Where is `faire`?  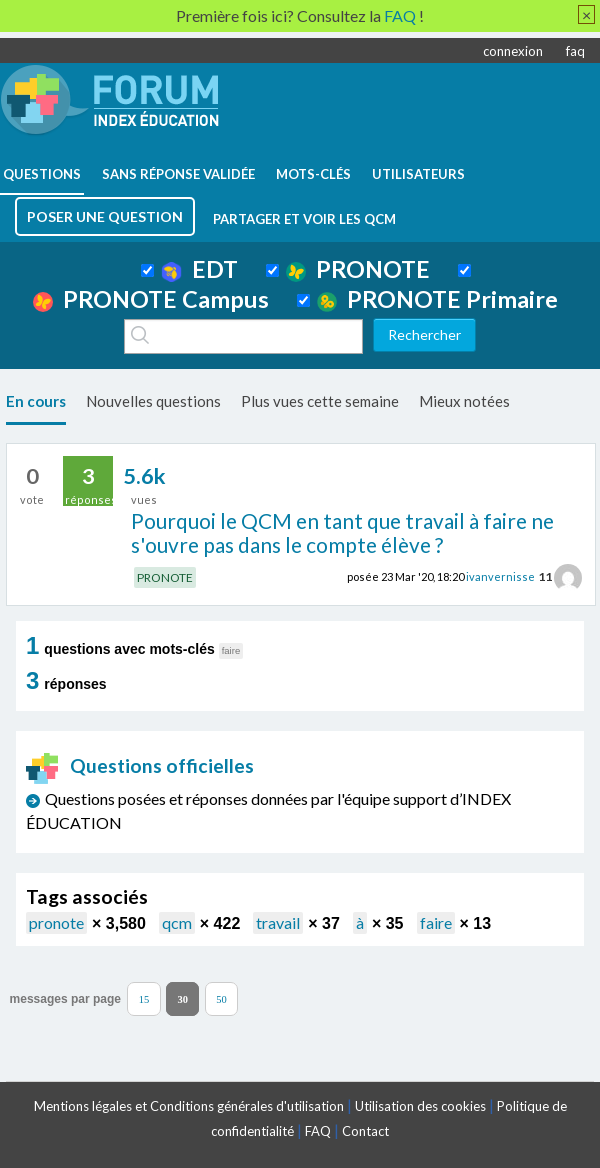 faire is located at coordinates (436, 922).